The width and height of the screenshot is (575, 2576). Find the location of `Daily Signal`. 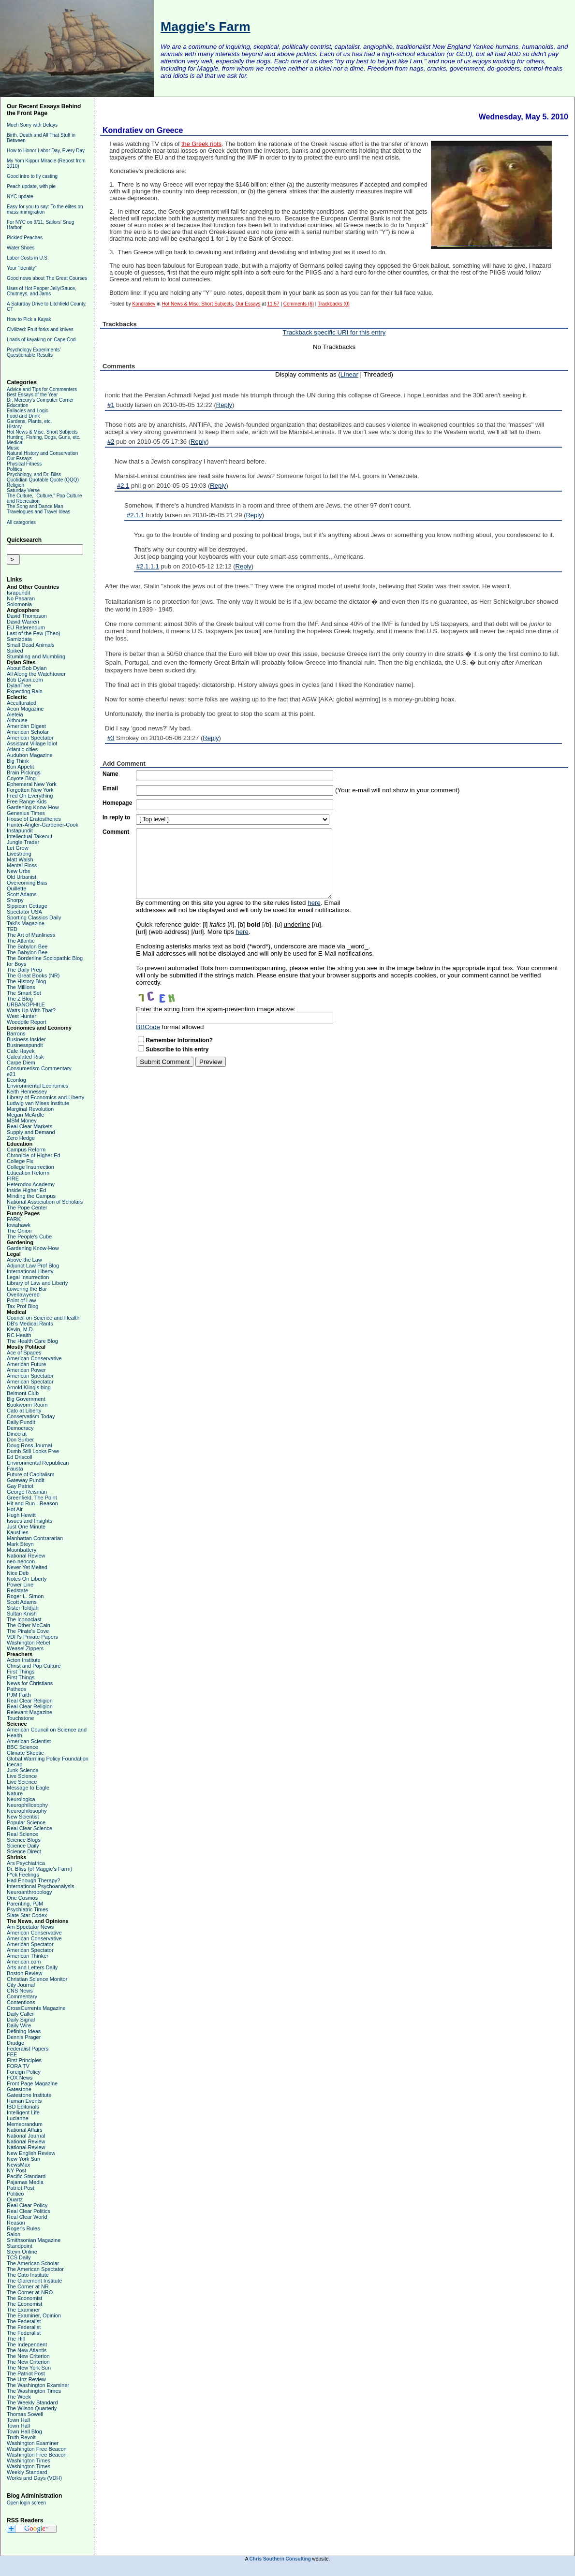

Daily Signal is located at coordinates (21, 2020).